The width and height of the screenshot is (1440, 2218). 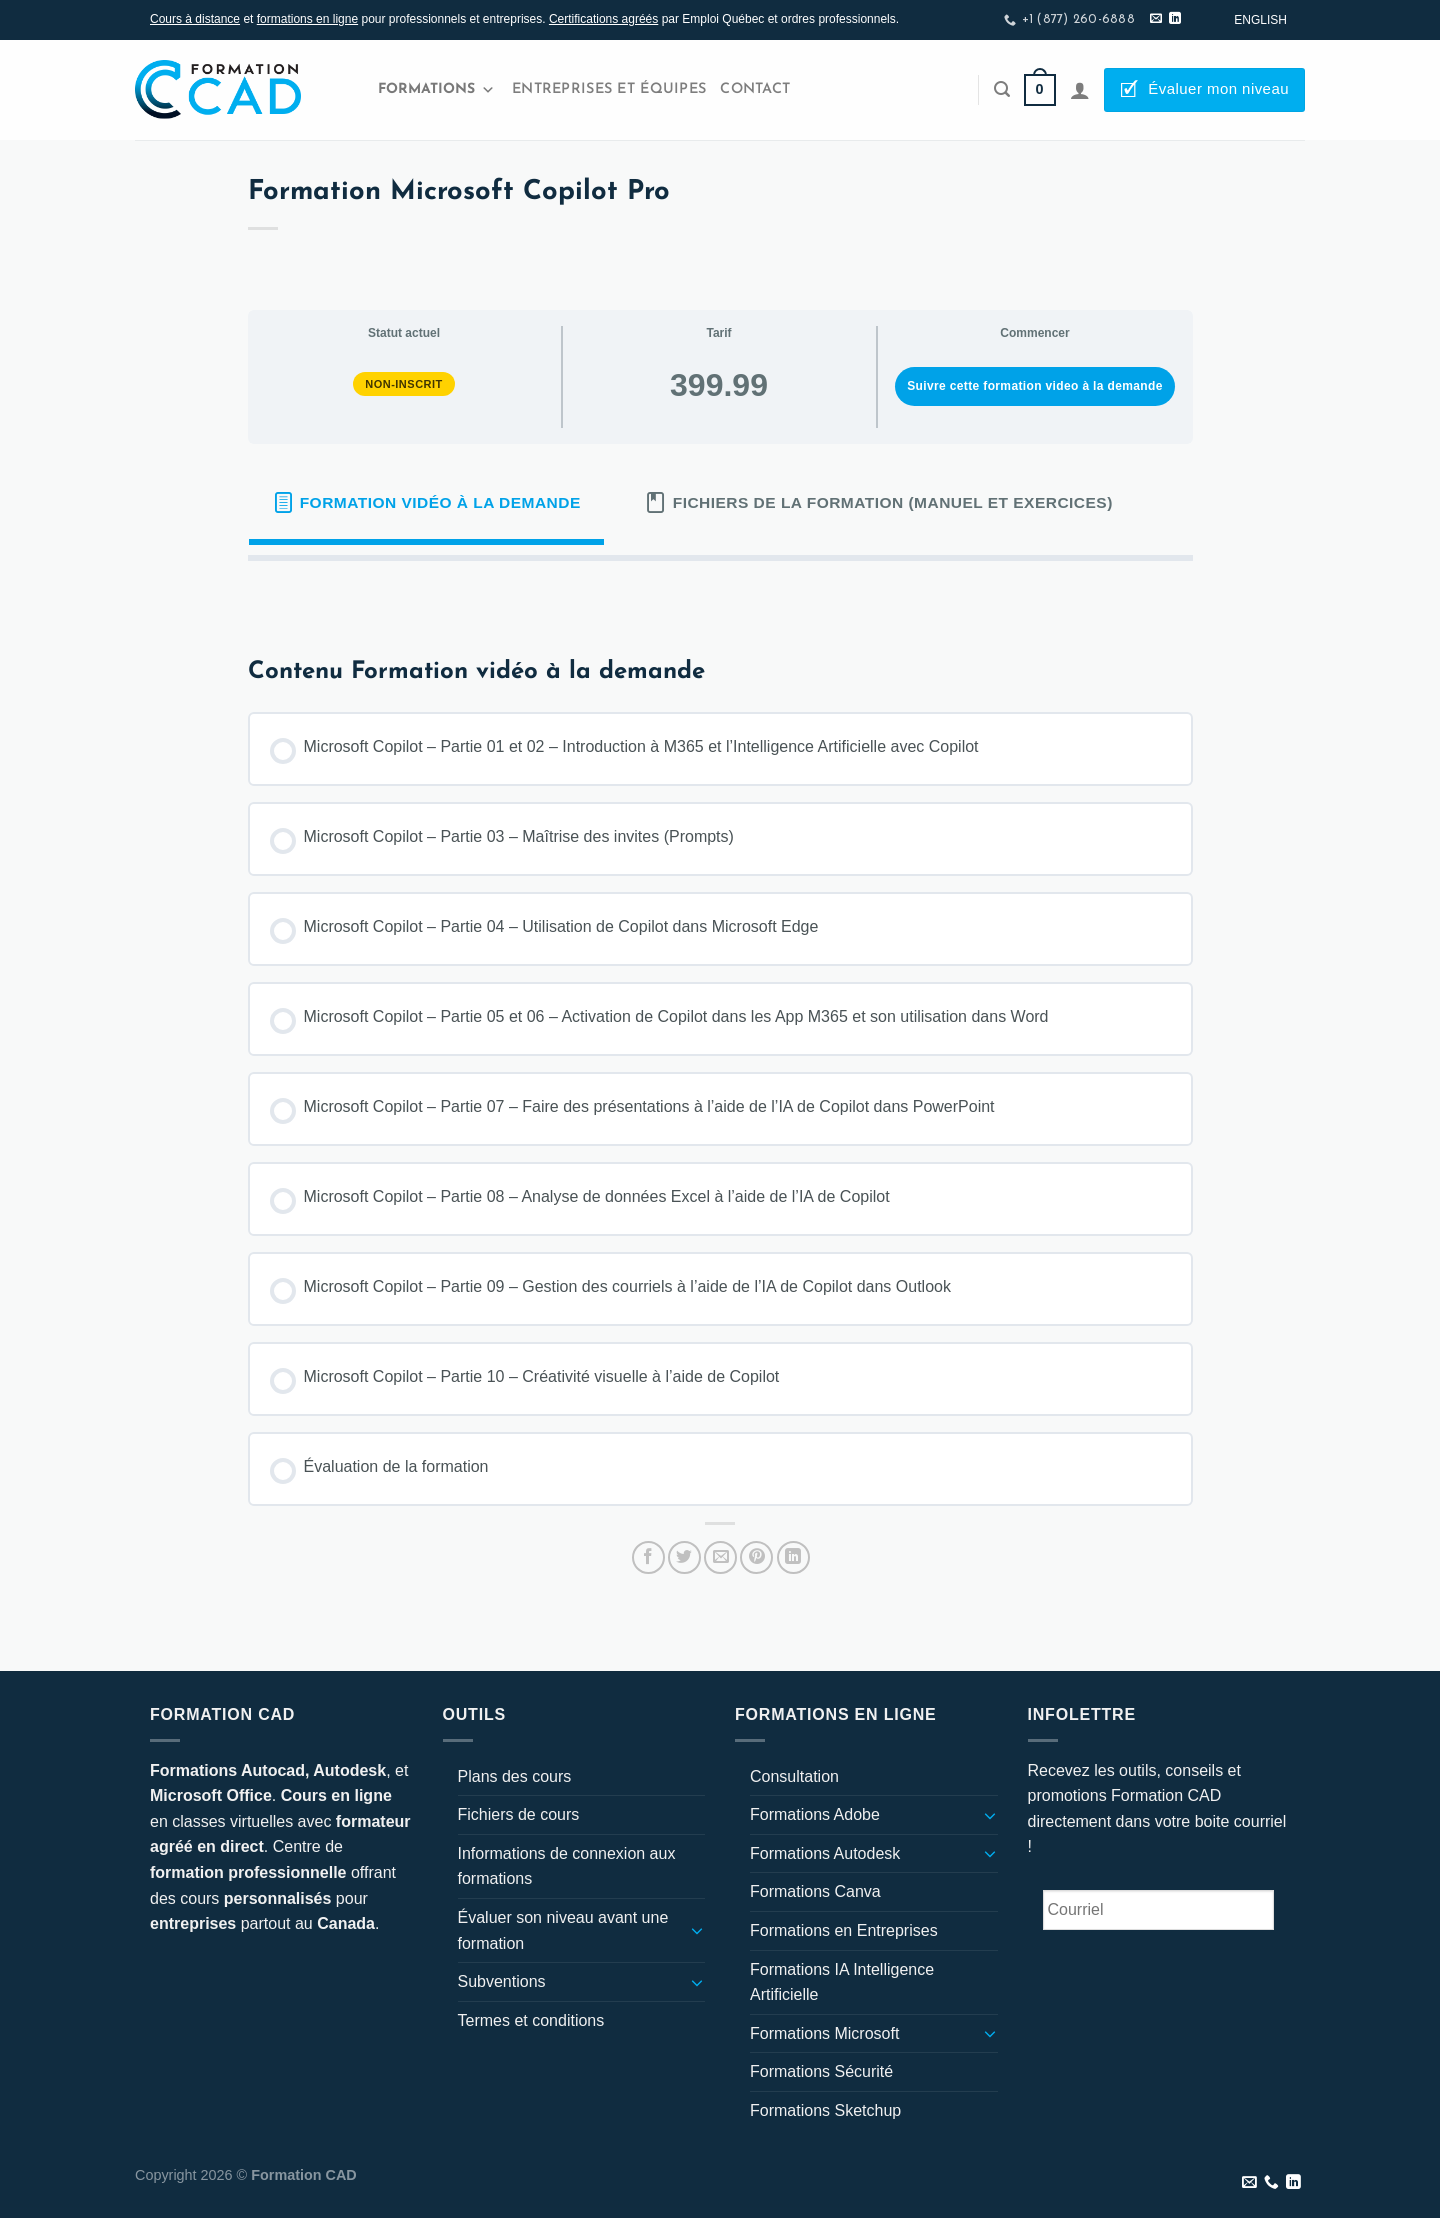 I want to click on Entreprises et Équipes, so click(x=609, y=89).